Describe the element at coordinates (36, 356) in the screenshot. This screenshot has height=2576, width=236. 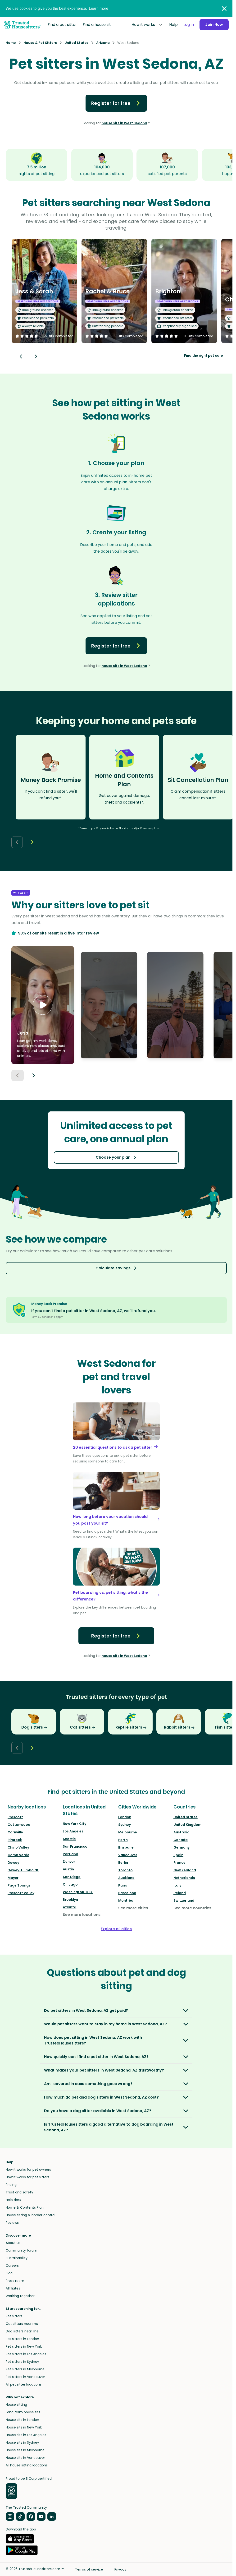
I see `[Next button]` at that location.